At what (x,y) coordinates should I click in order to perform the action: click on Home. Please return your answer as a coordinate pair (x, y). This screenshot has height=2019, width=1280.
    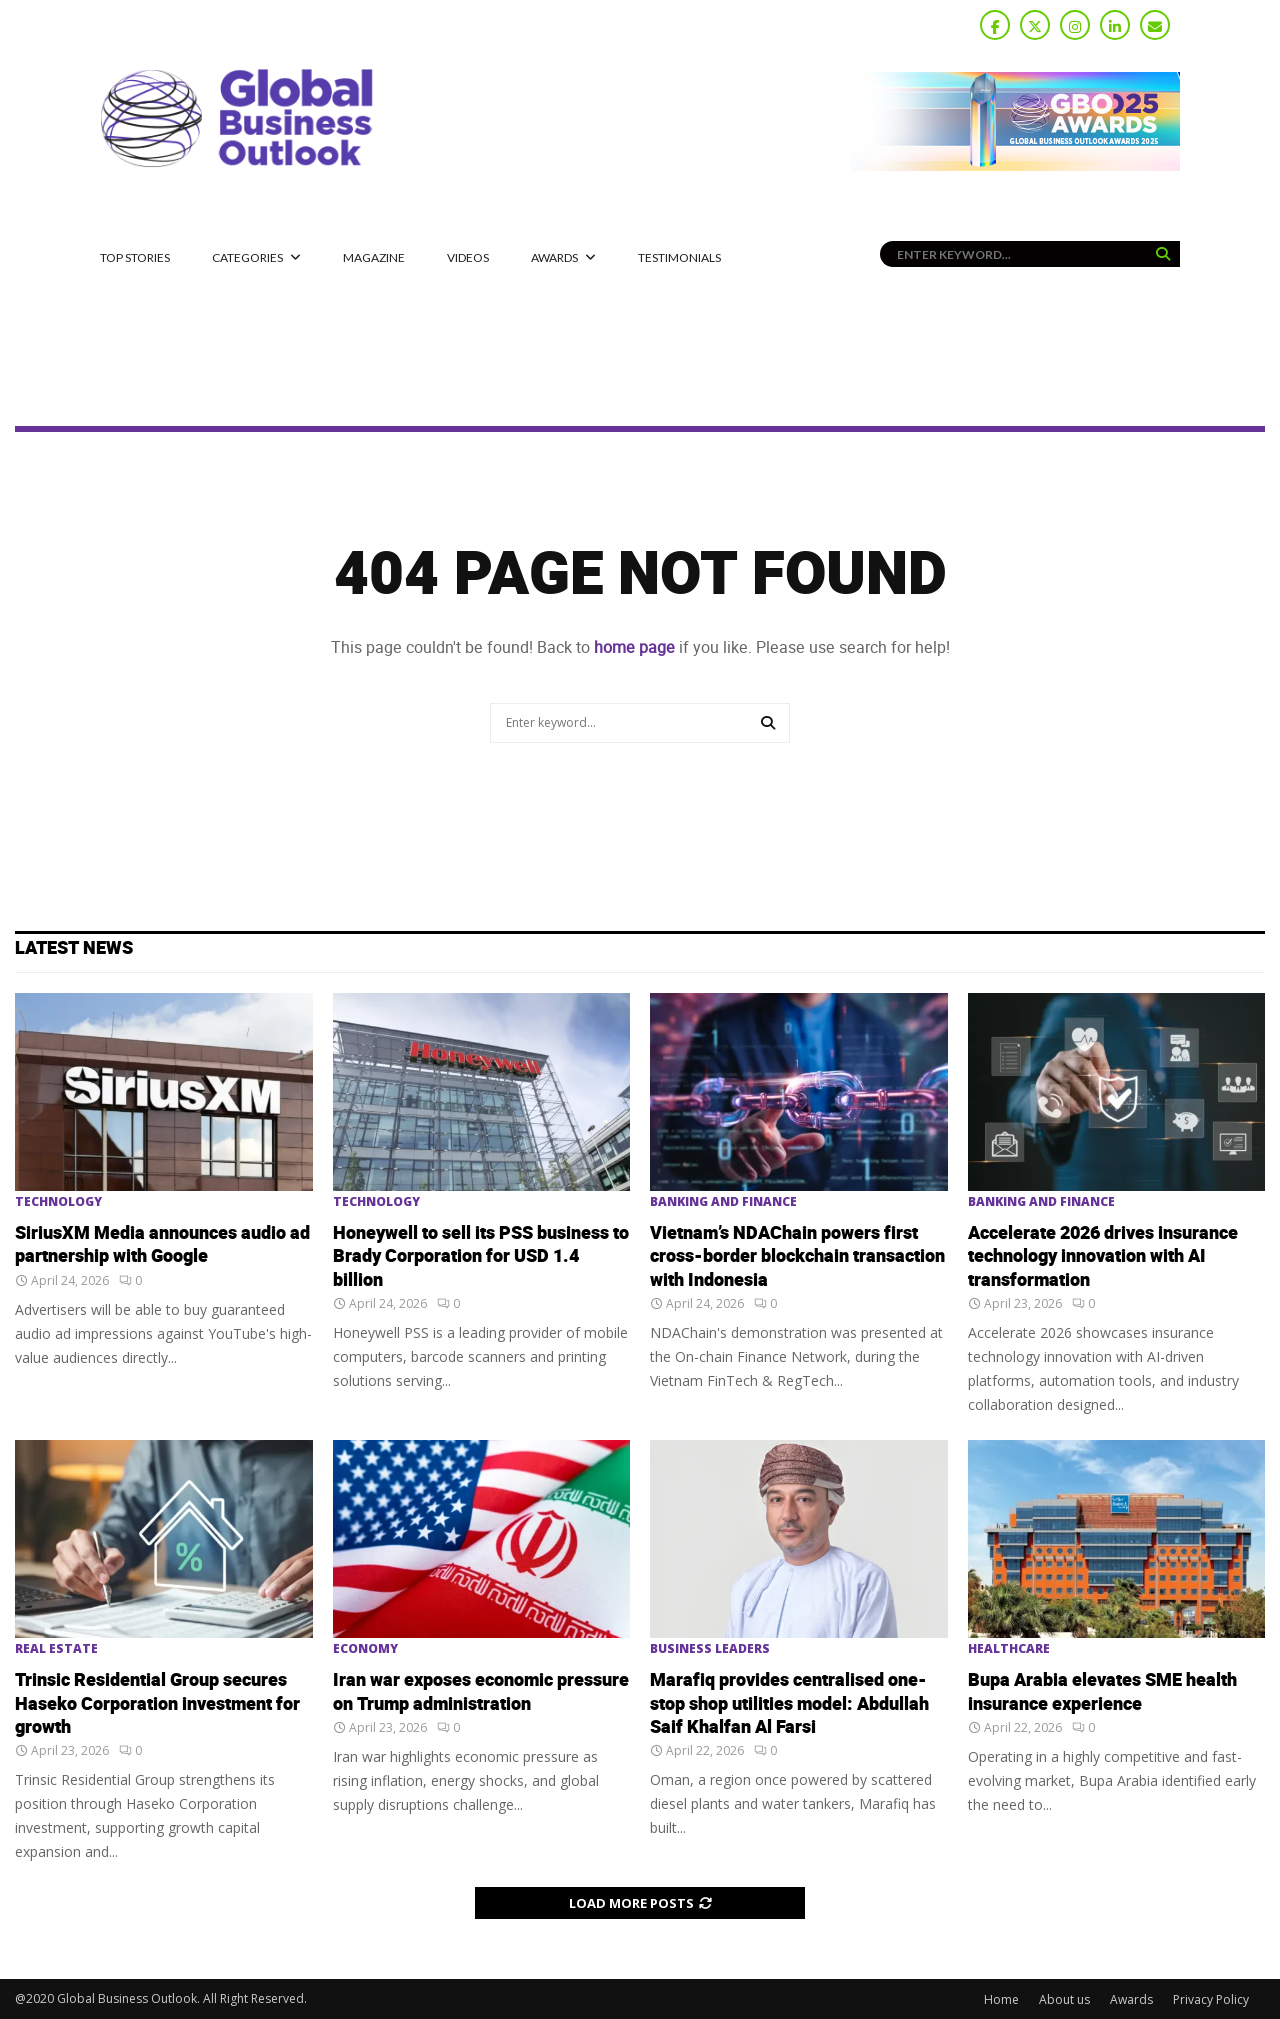
    Looking at the image, I should click on (1001, 1999).